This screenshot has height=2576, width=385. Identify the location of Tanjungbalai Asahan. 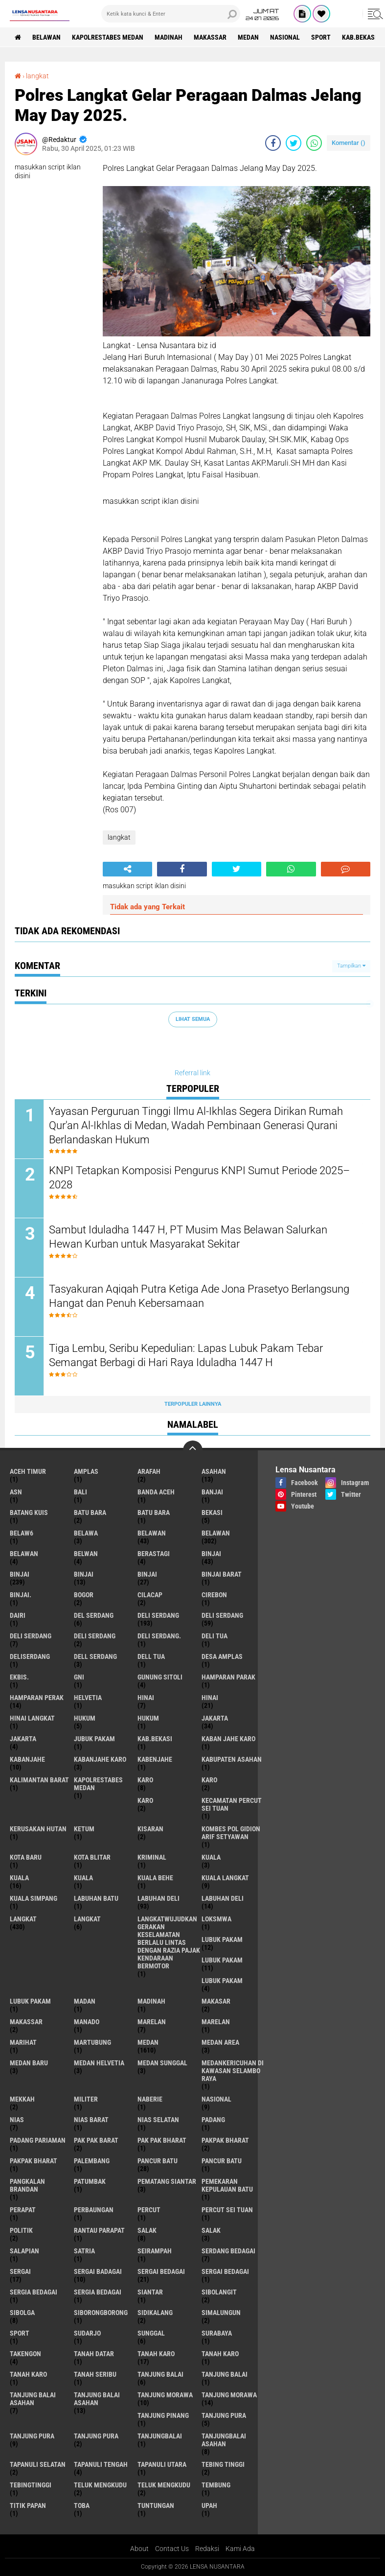
(224, 2440).